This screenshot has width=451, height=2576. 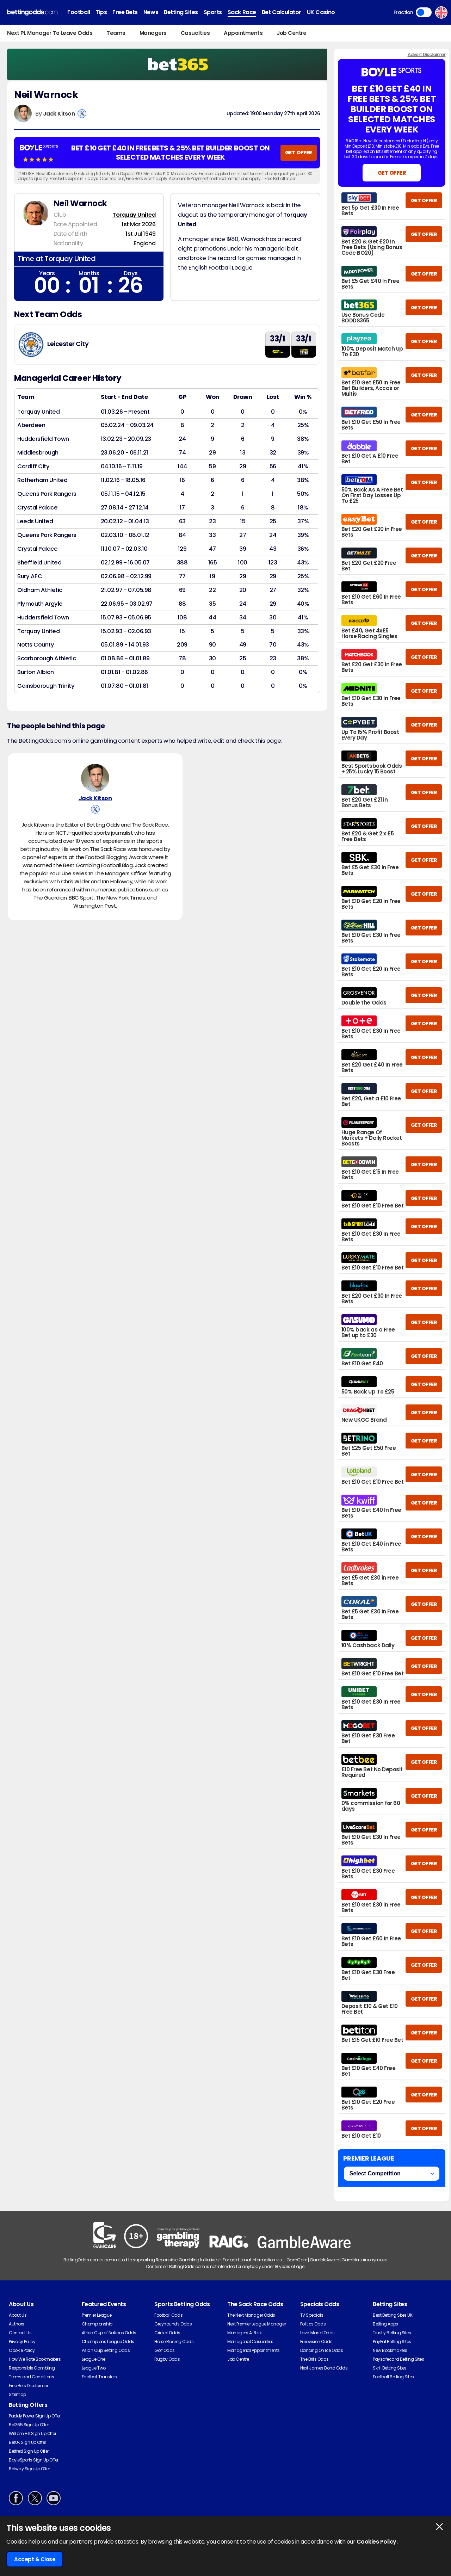 What do you see at coordinates (392, 2315) in the screenshot?
I see `Best Betting Sites UK` at bounding box center [392, 2315].